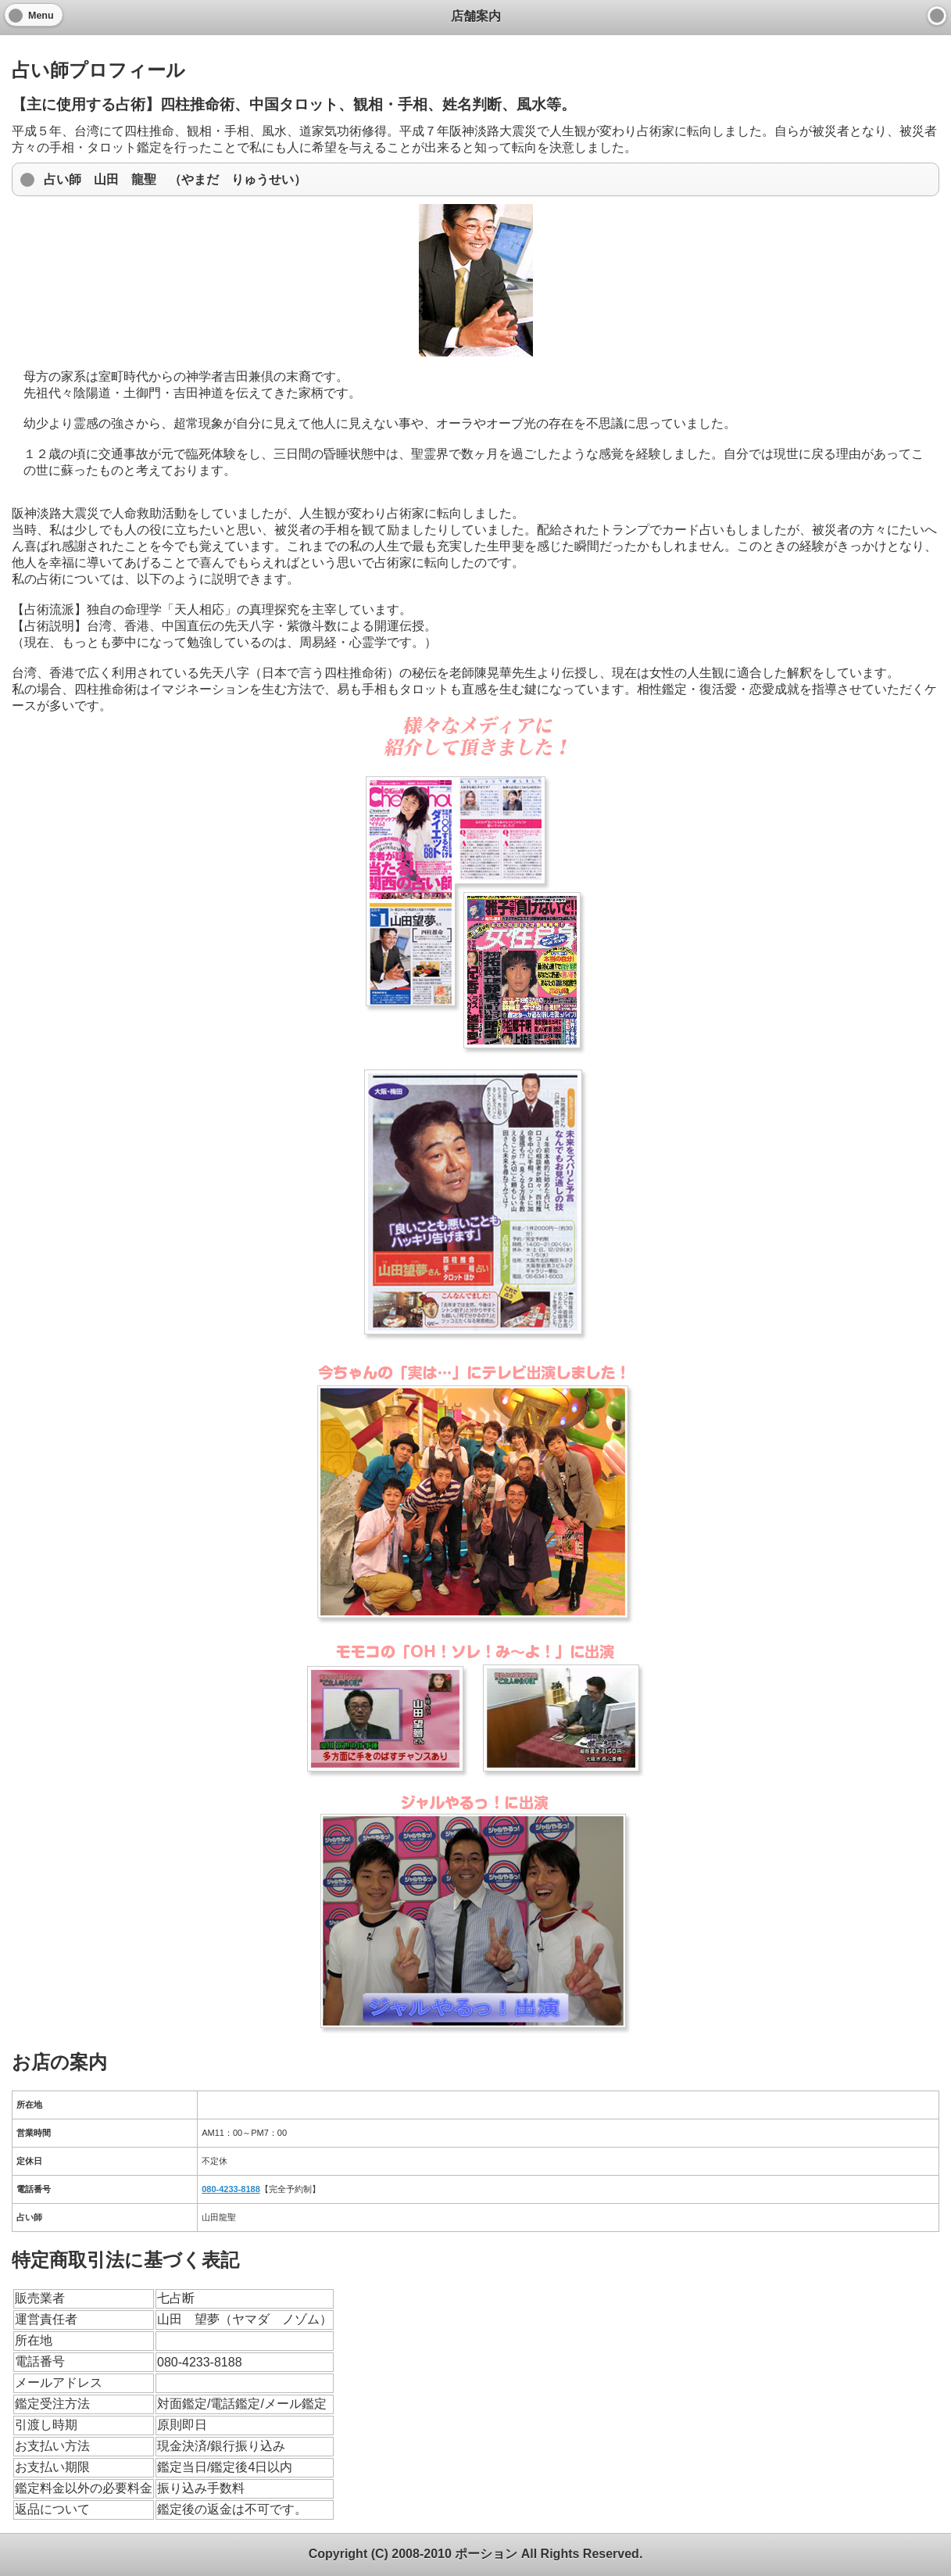  I want to click on 080-4233-8188, so click(231, 2189).